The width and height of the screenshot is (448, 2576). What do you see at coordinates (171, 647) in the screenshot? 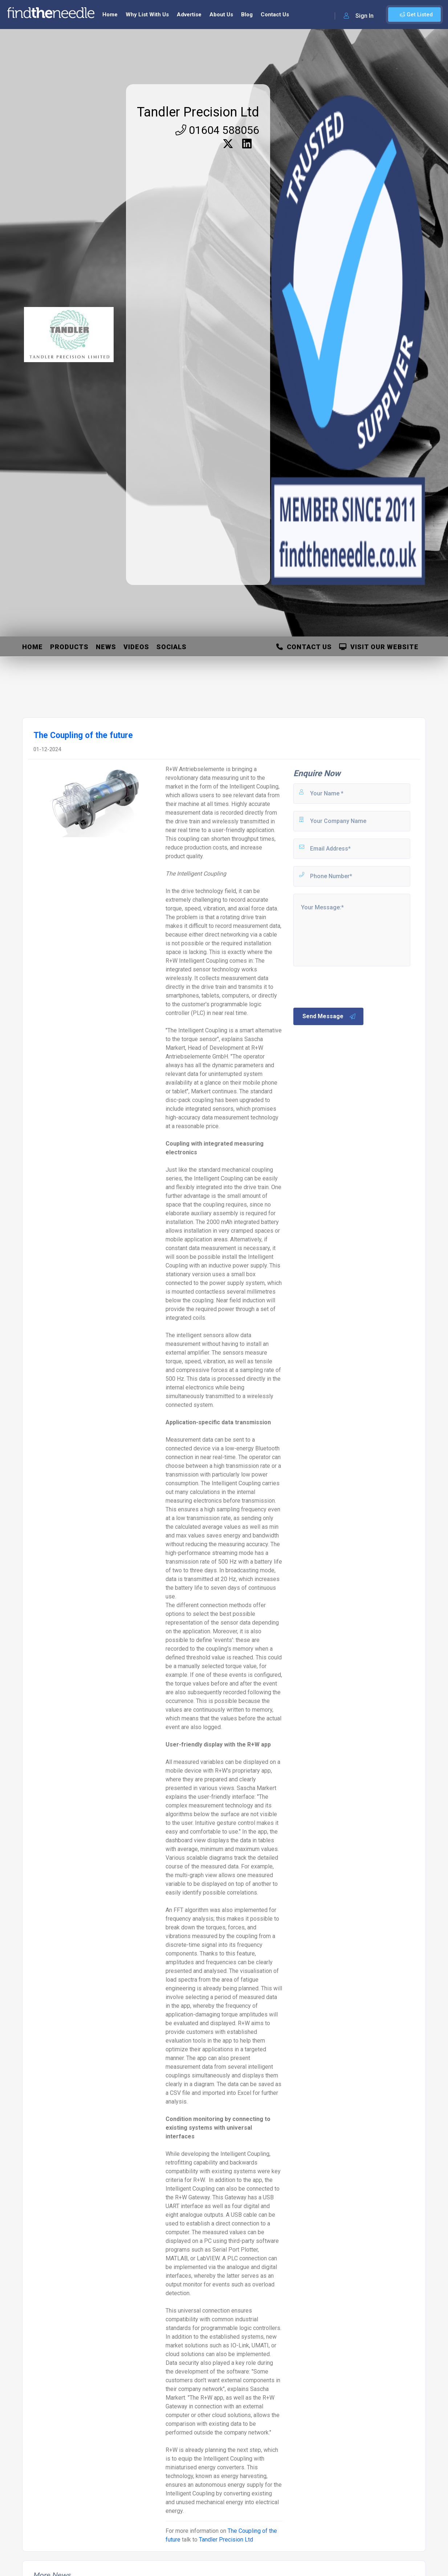
I see `Socials` at bounding box center [171, 647].